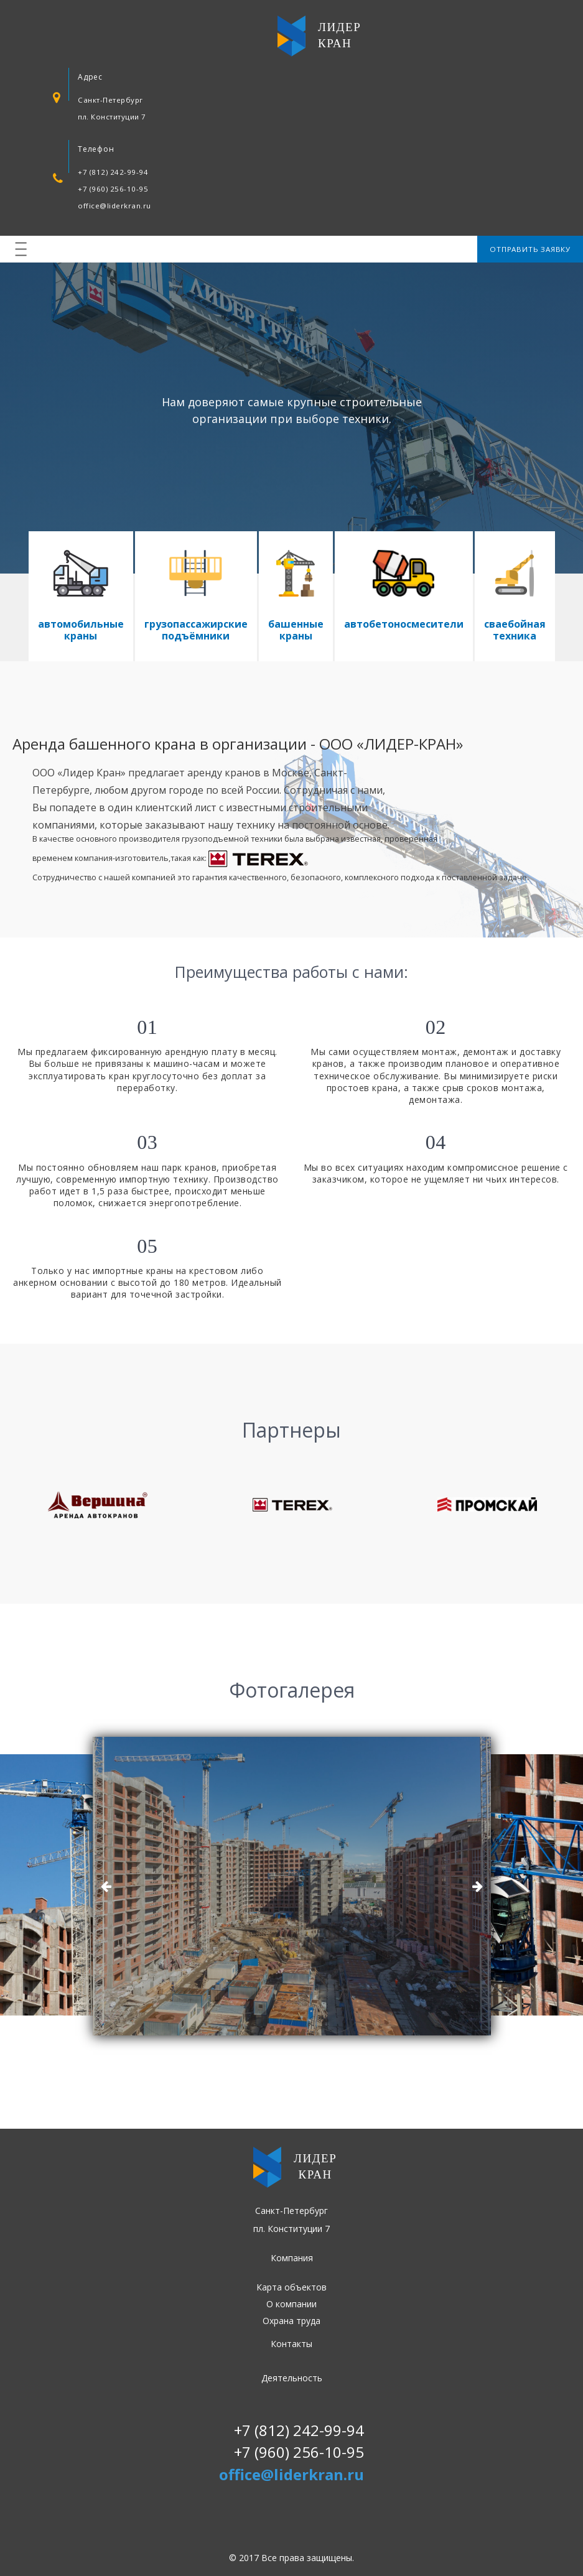 The image size is (583, 2576). What do you see at coordinates (296, 630) in the screenshot?
I see `башенные краны` at bounding box center [296, 630].